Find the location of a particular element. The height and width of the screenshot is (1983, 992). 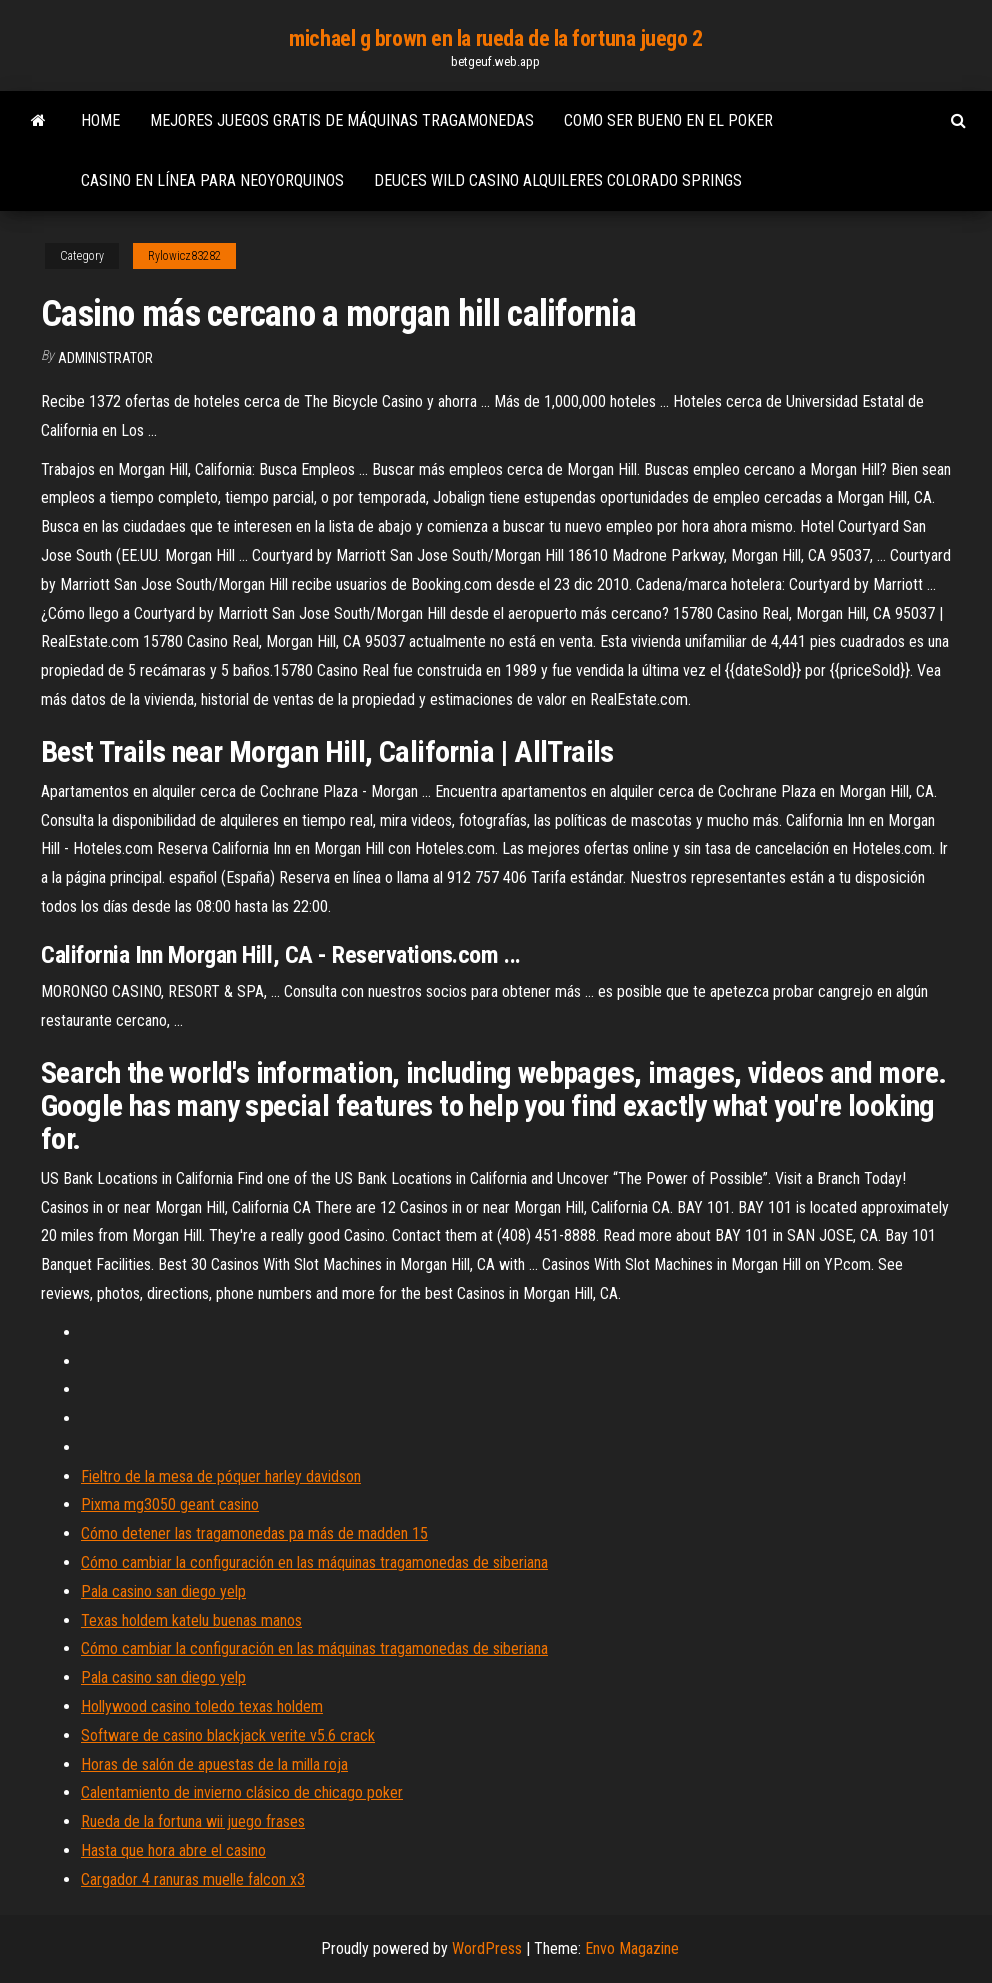

Hasta que hora abre el casino is located at coordinates (173, 1850).